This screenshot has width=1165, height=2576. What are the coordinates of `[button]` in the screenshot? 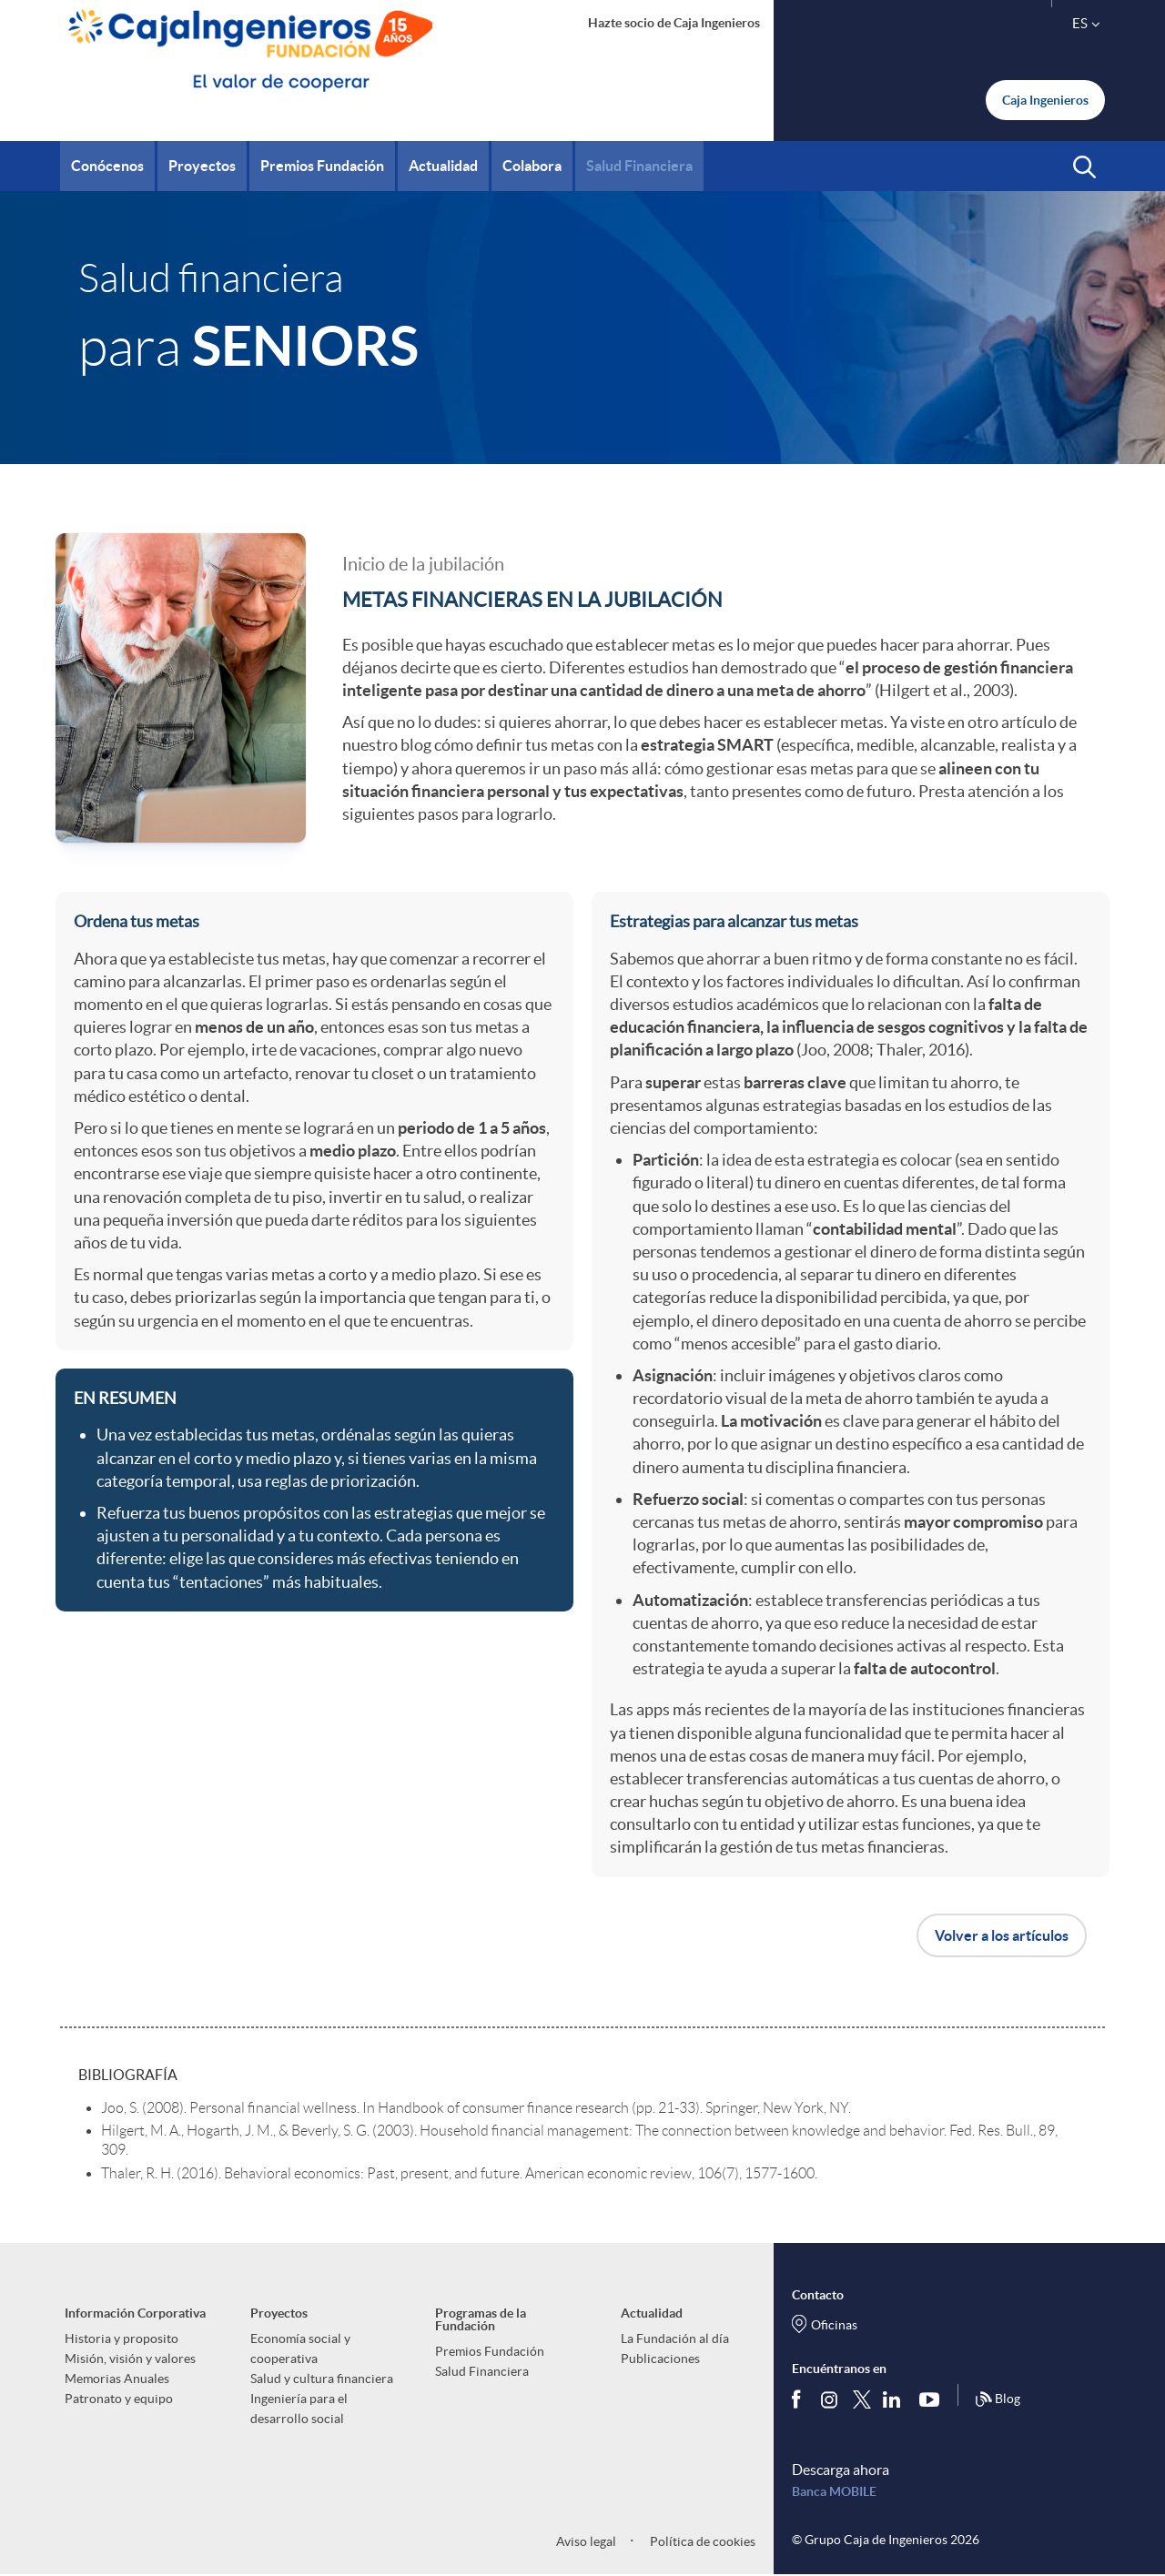 It's located at (1084, 167).